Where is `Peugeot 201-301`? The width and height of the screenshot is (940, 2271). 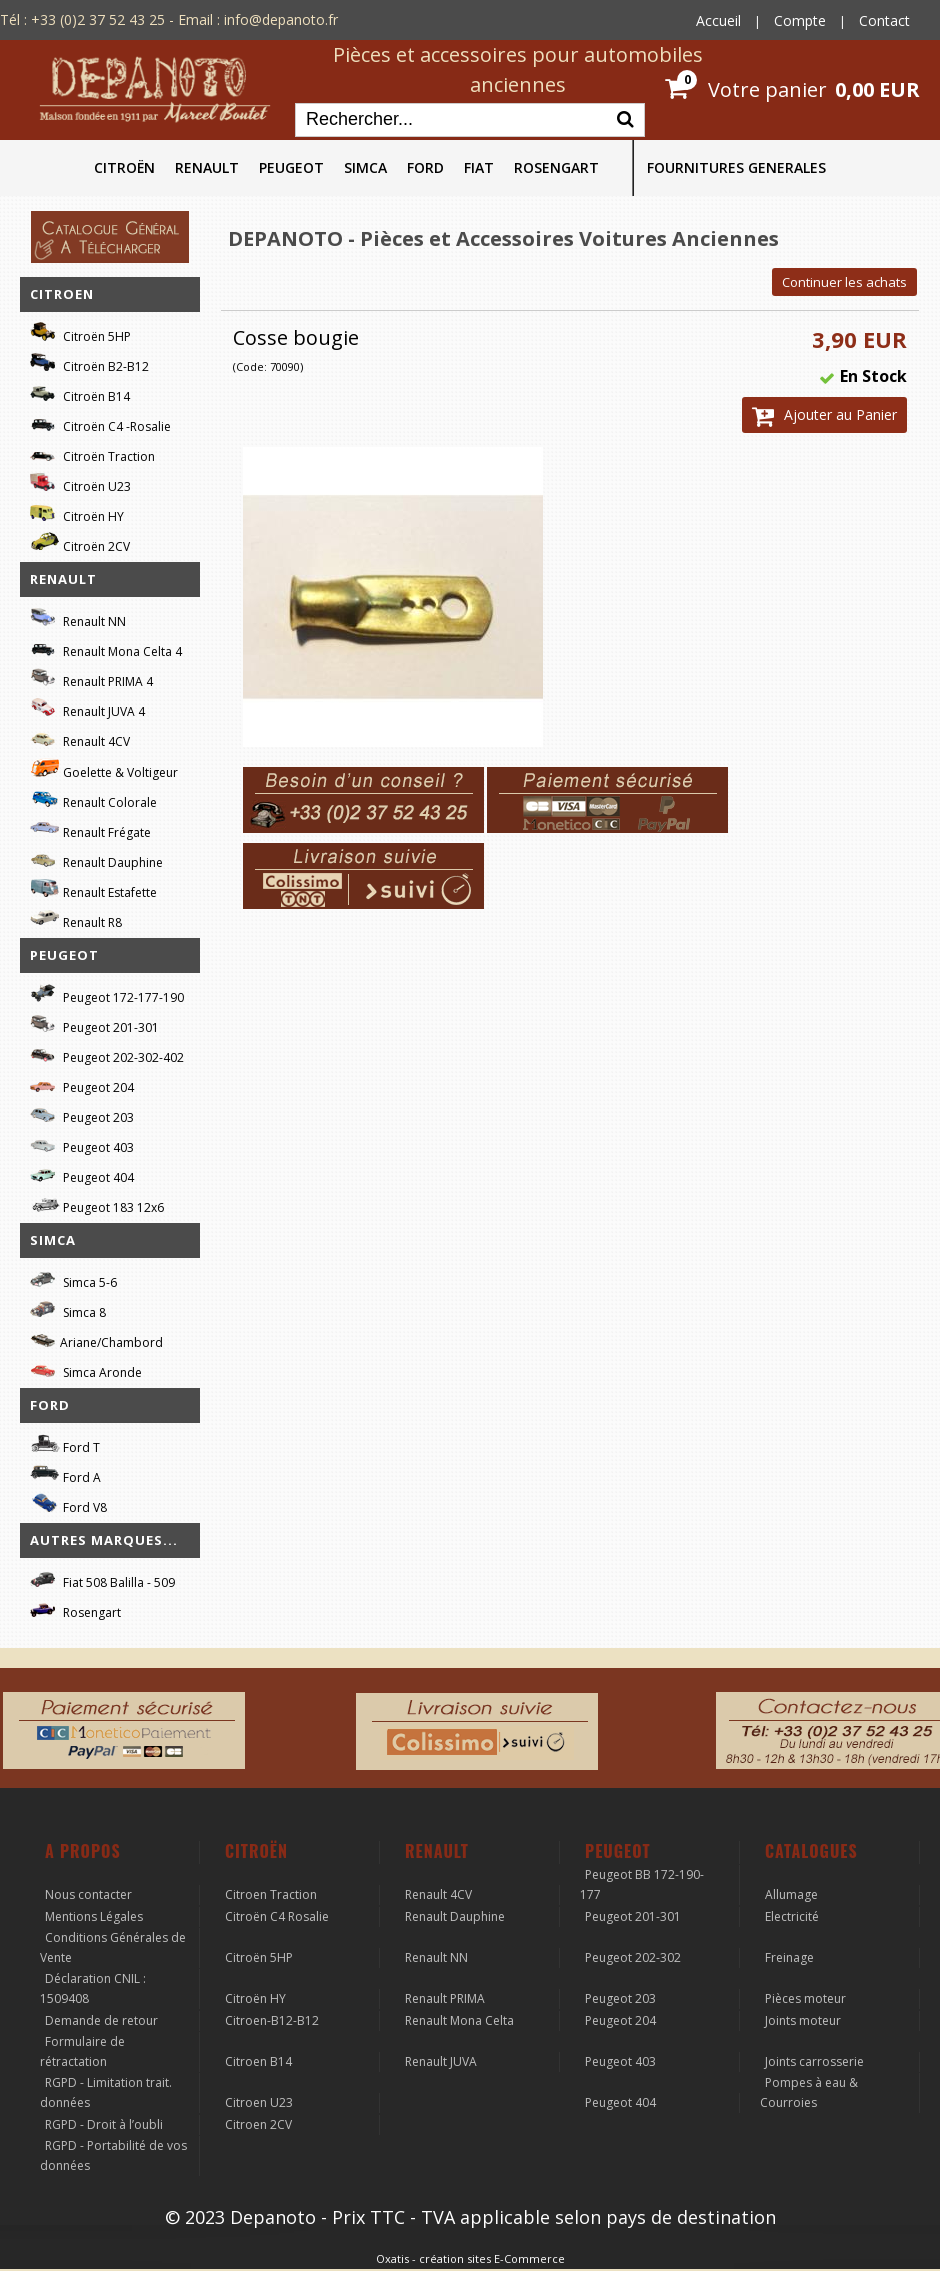 Peugeot 201-301 is located at coordinates (94, 1024).